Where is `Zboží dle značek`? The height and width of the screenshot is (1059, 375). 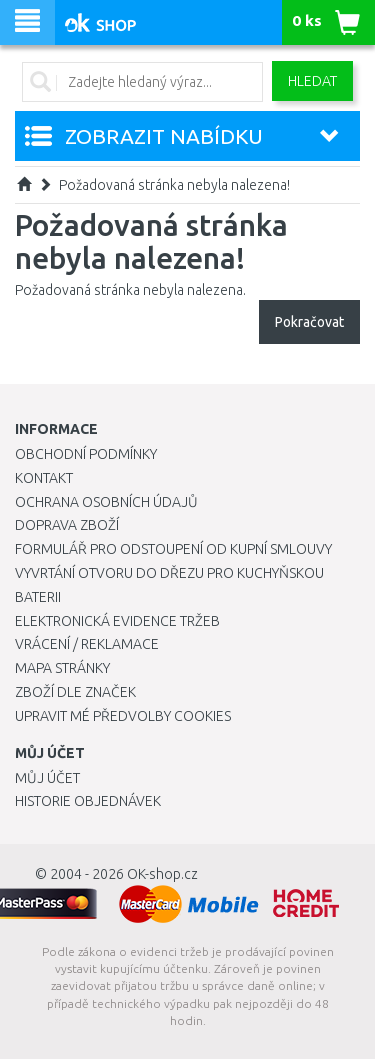 Zboží dle značek is located at coordinates (75, 692).